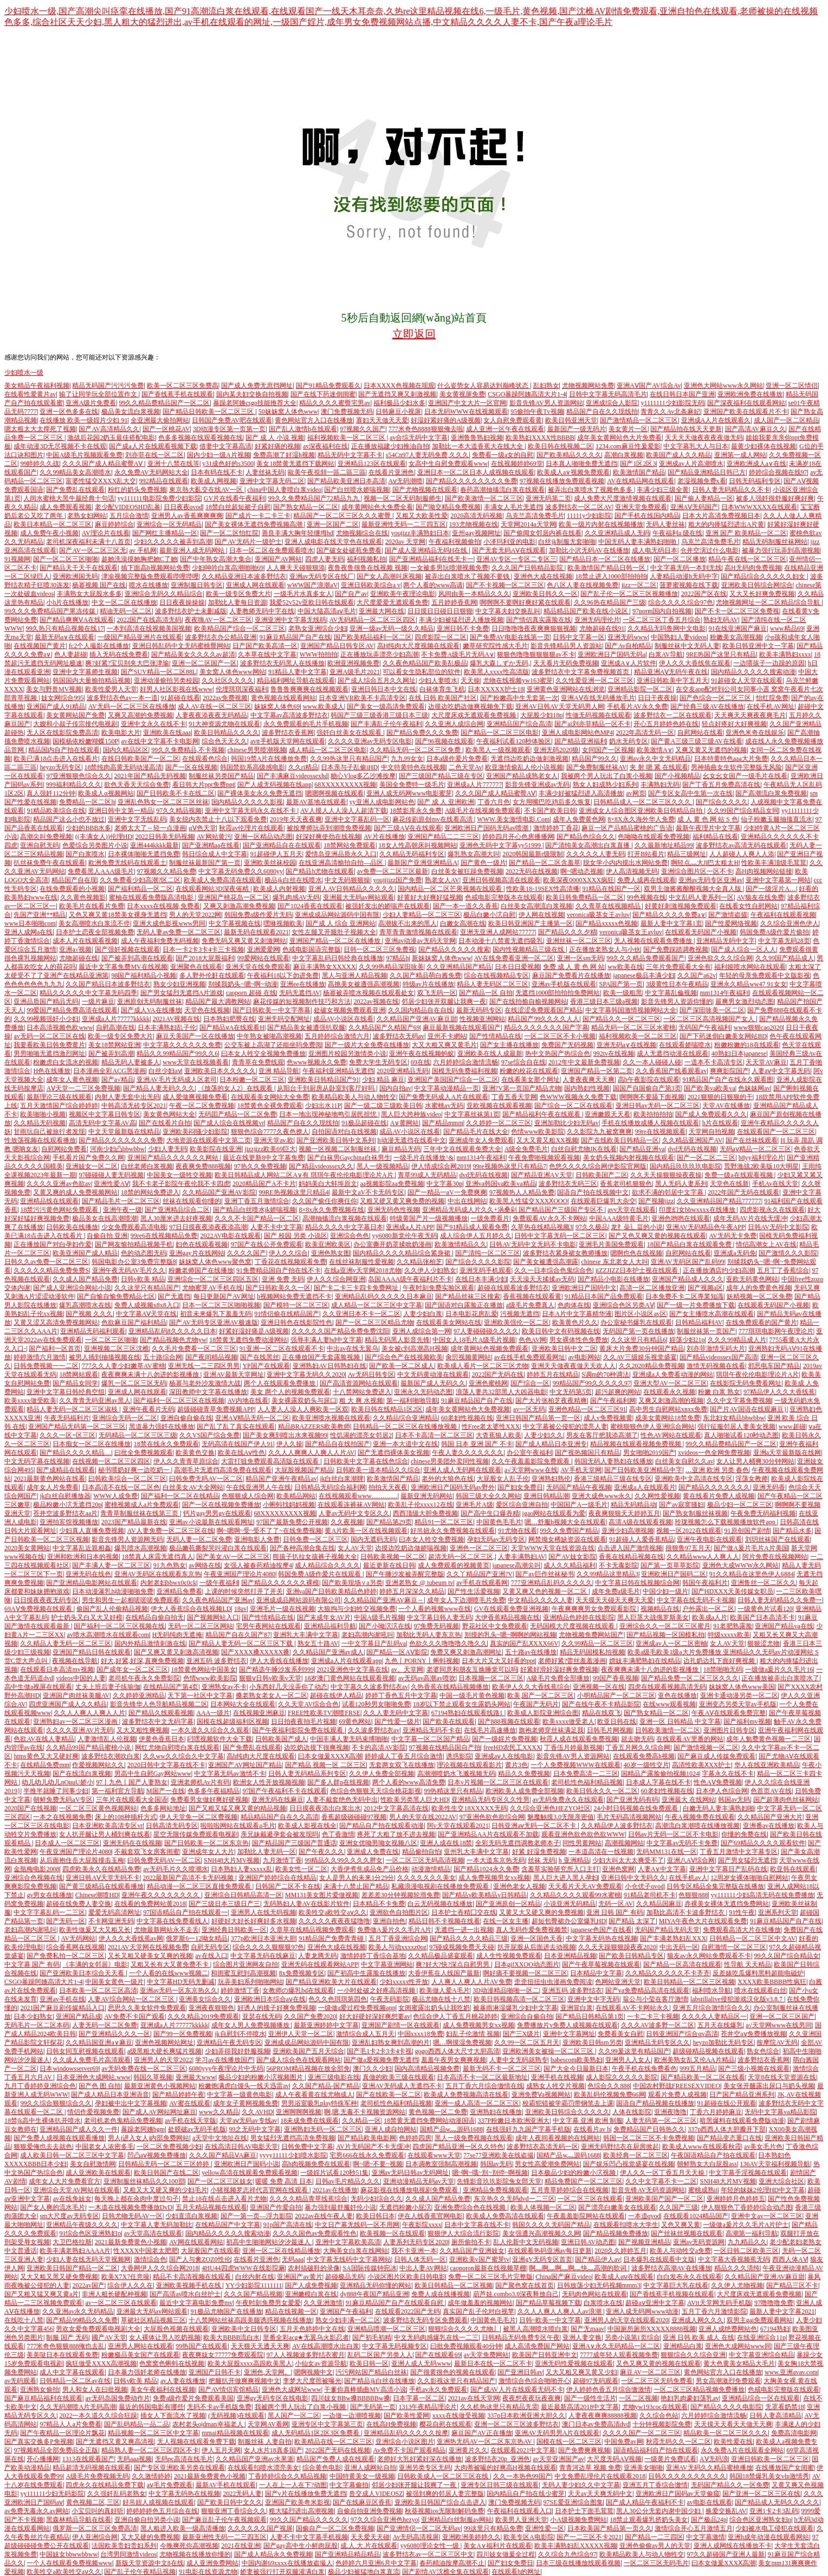  Describe the element at coordinates (640, 1522) in the screenshot. I see `高清A级在线观看视频` at that location.